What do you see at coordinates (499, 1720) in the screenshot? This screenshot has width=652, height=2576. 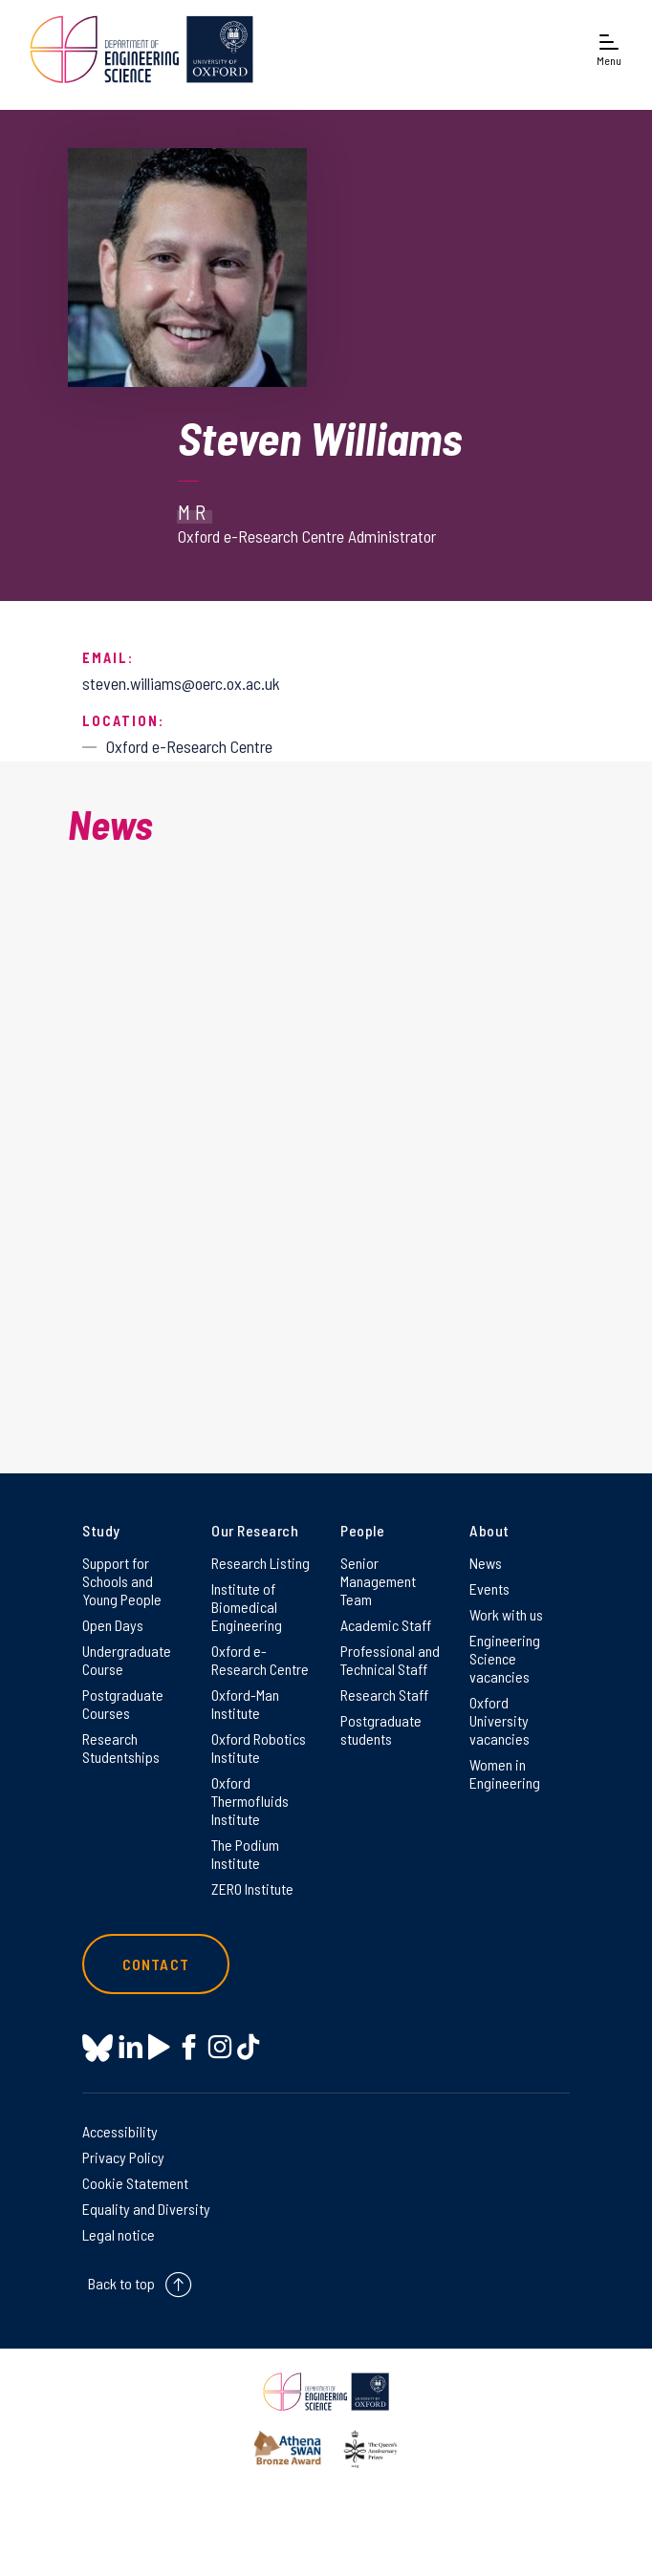 I see `Oxford University vacancies [Oxford University vacancies on Oxford University vacancies]` at bounding box center [499, 1720].